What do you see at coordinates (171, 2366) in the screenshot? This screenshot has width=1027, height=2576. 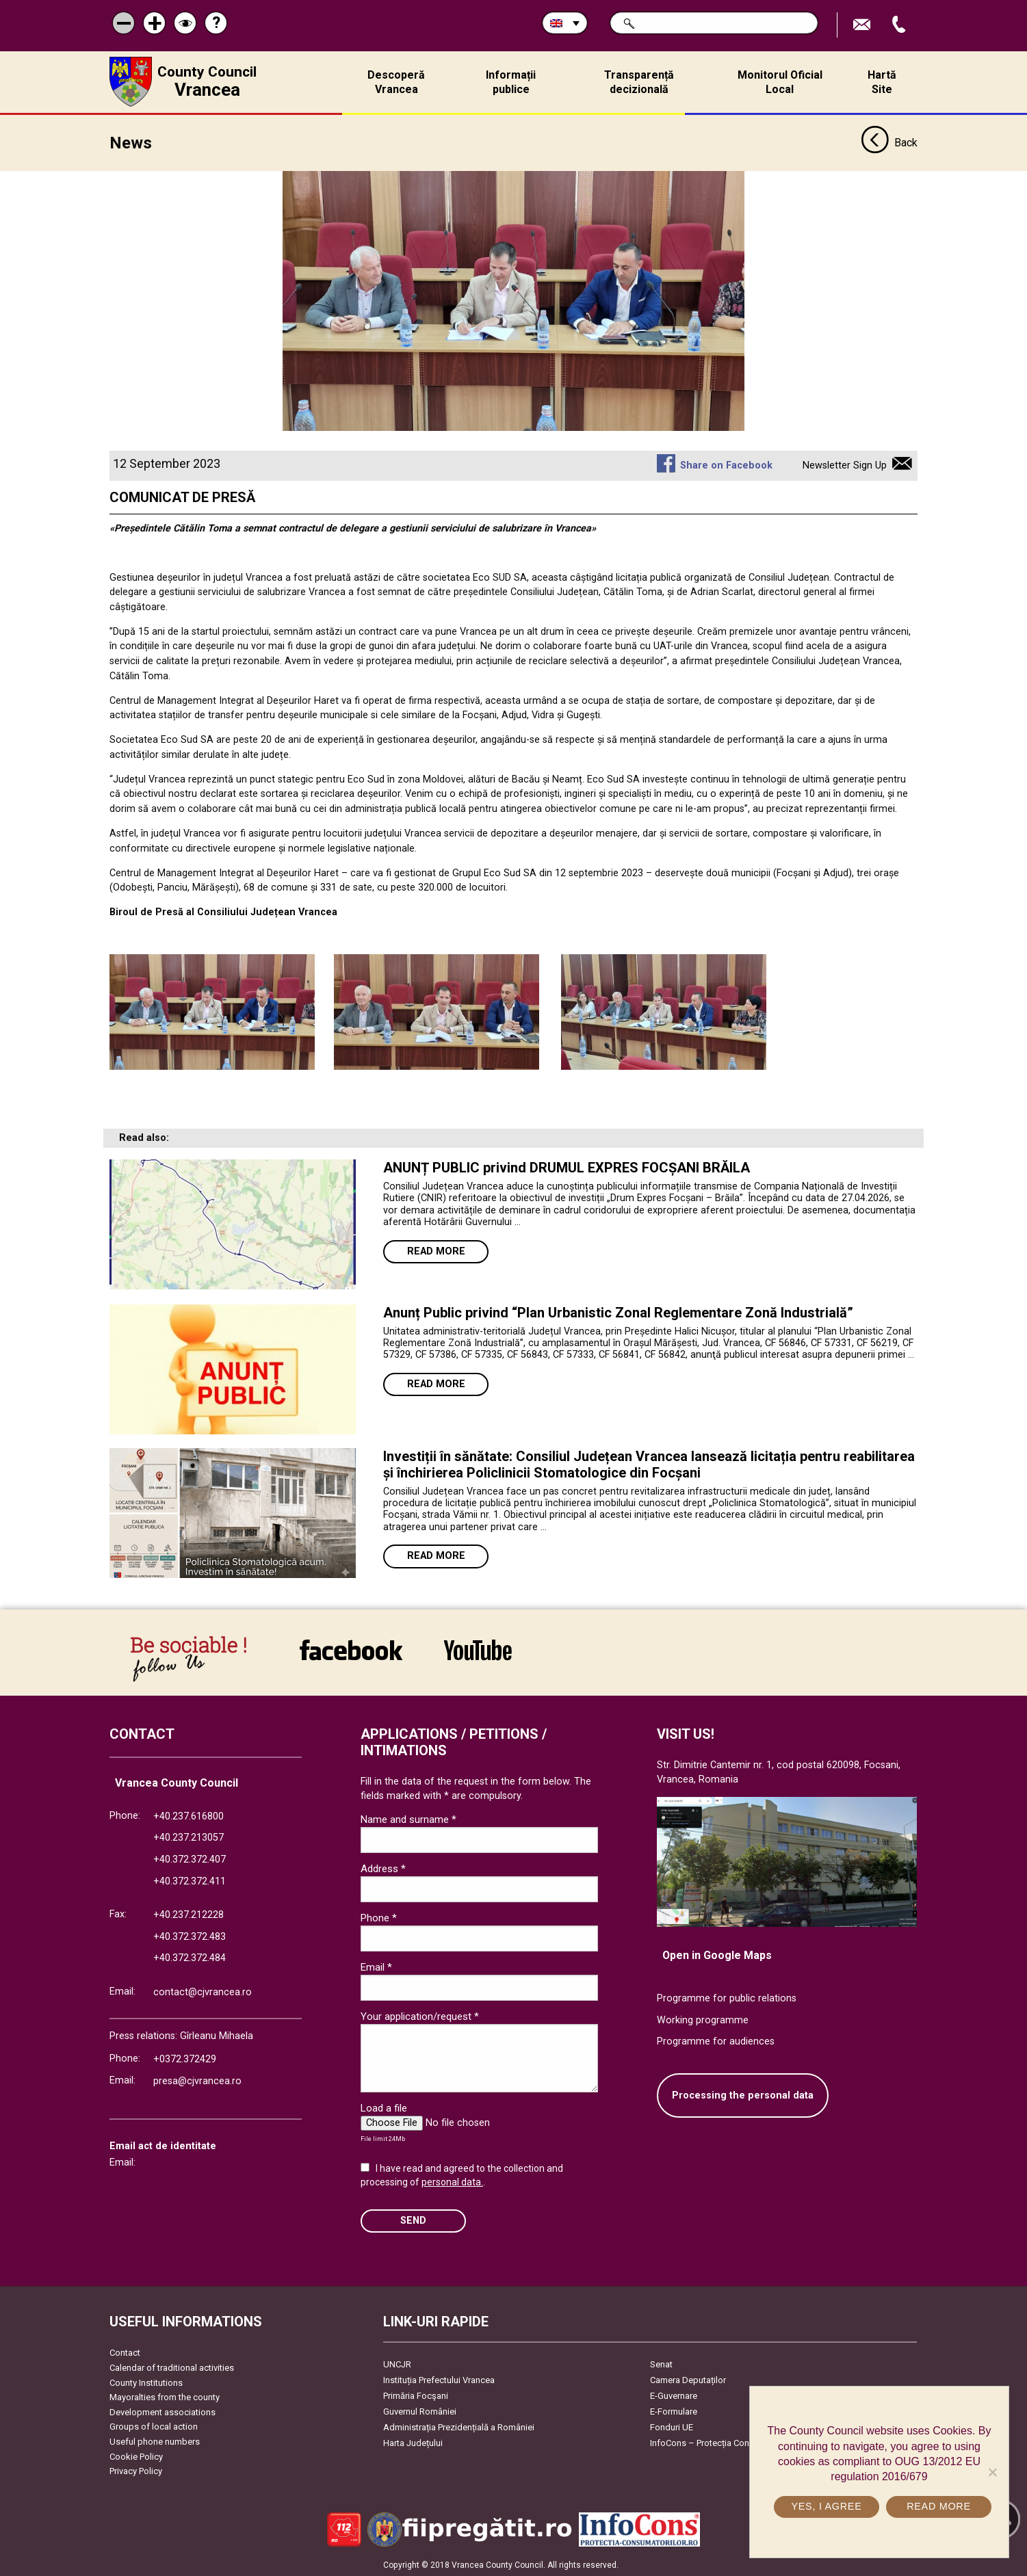 I see `Calendar of traditional activities` at bounding box center [171, 2366].